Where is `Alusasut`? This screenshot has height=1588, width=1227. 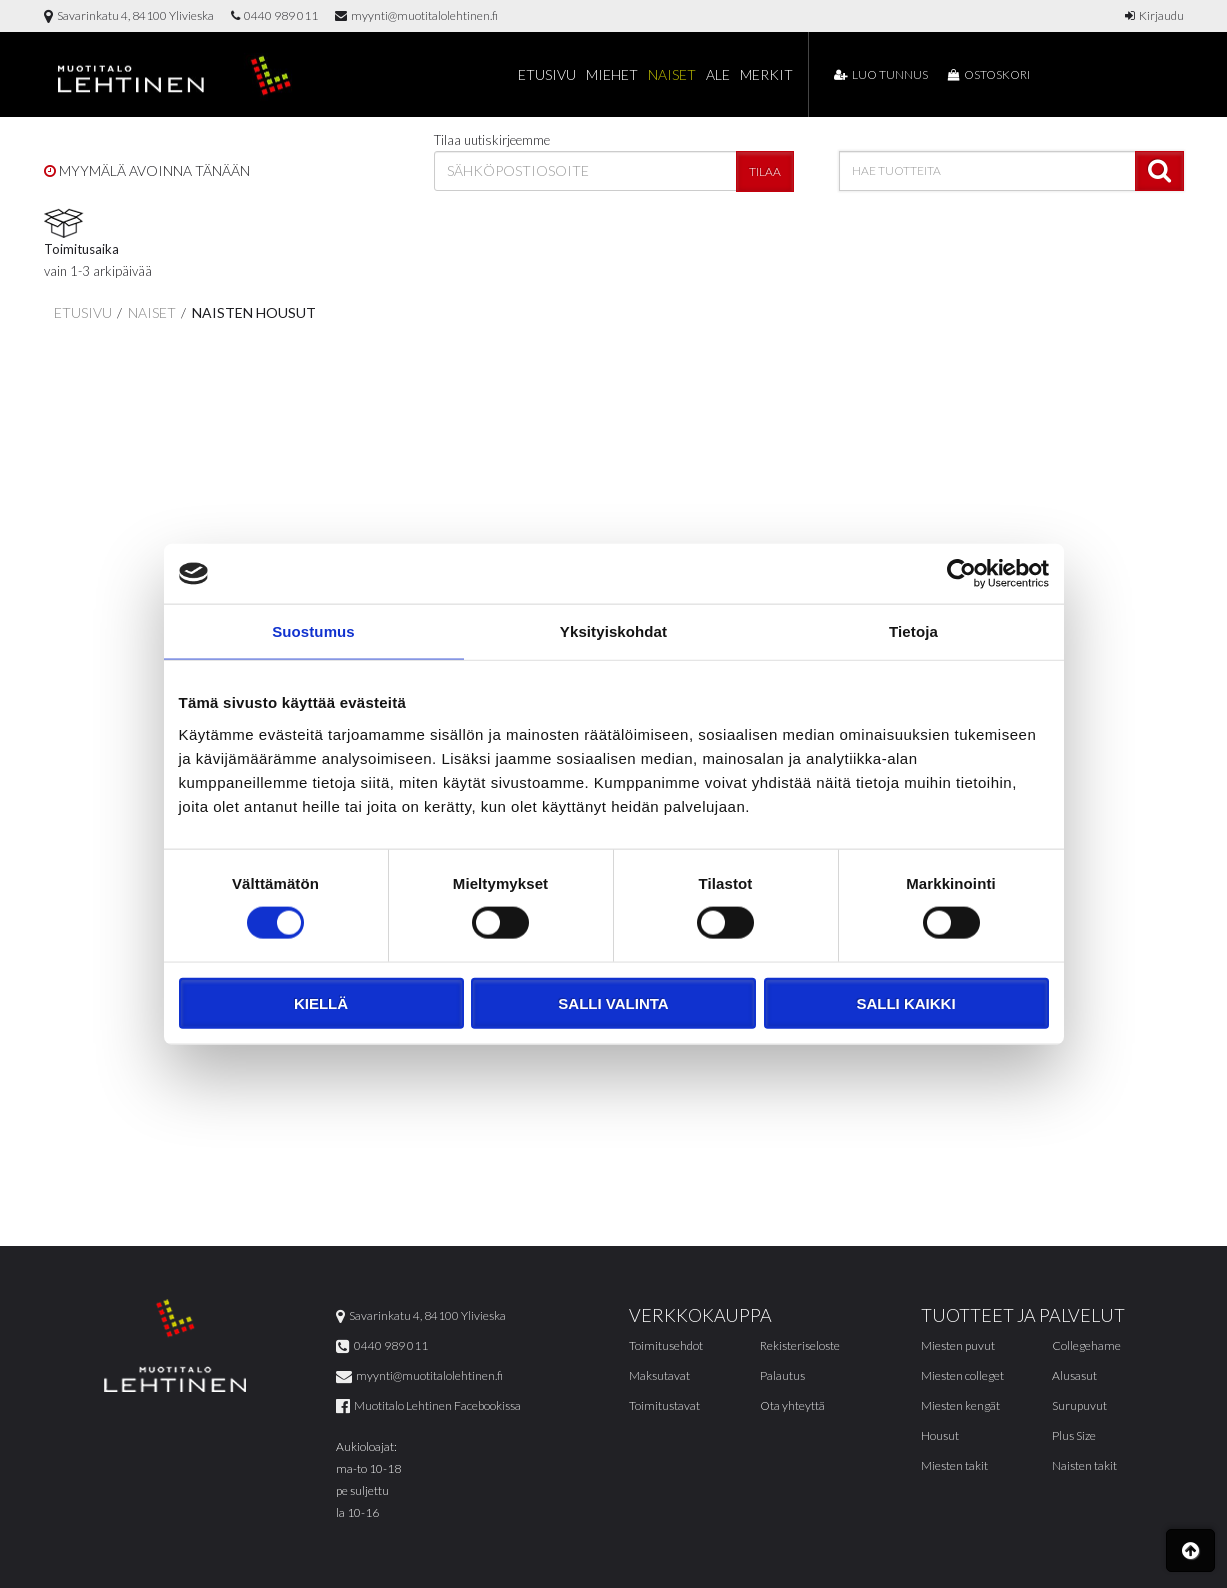 Alusasut is located at coordinates (1074, 1376).